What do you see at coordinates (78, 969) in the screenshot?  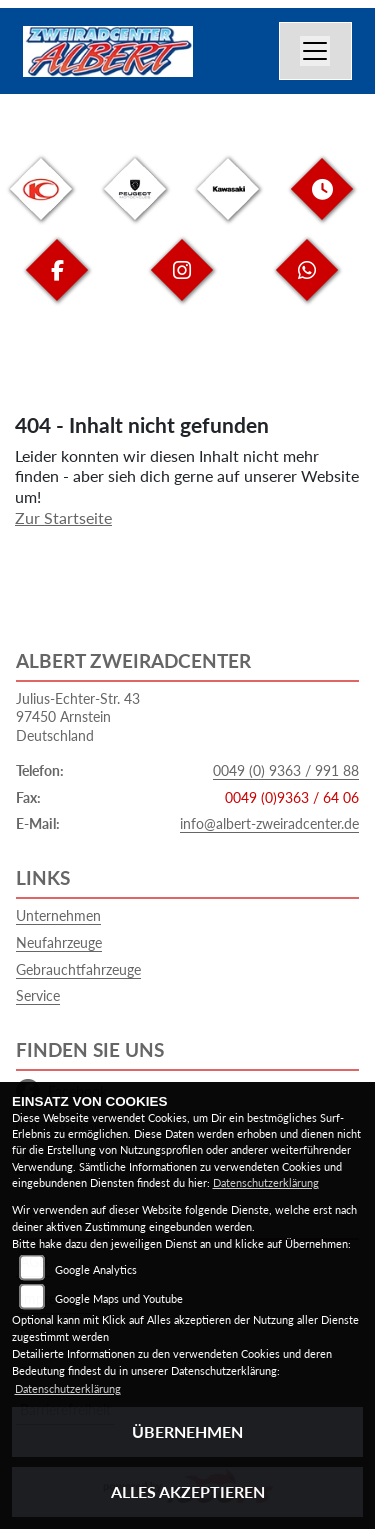 I see `Gebrauchtfahrzeuge` at bounding box center [78, 969].